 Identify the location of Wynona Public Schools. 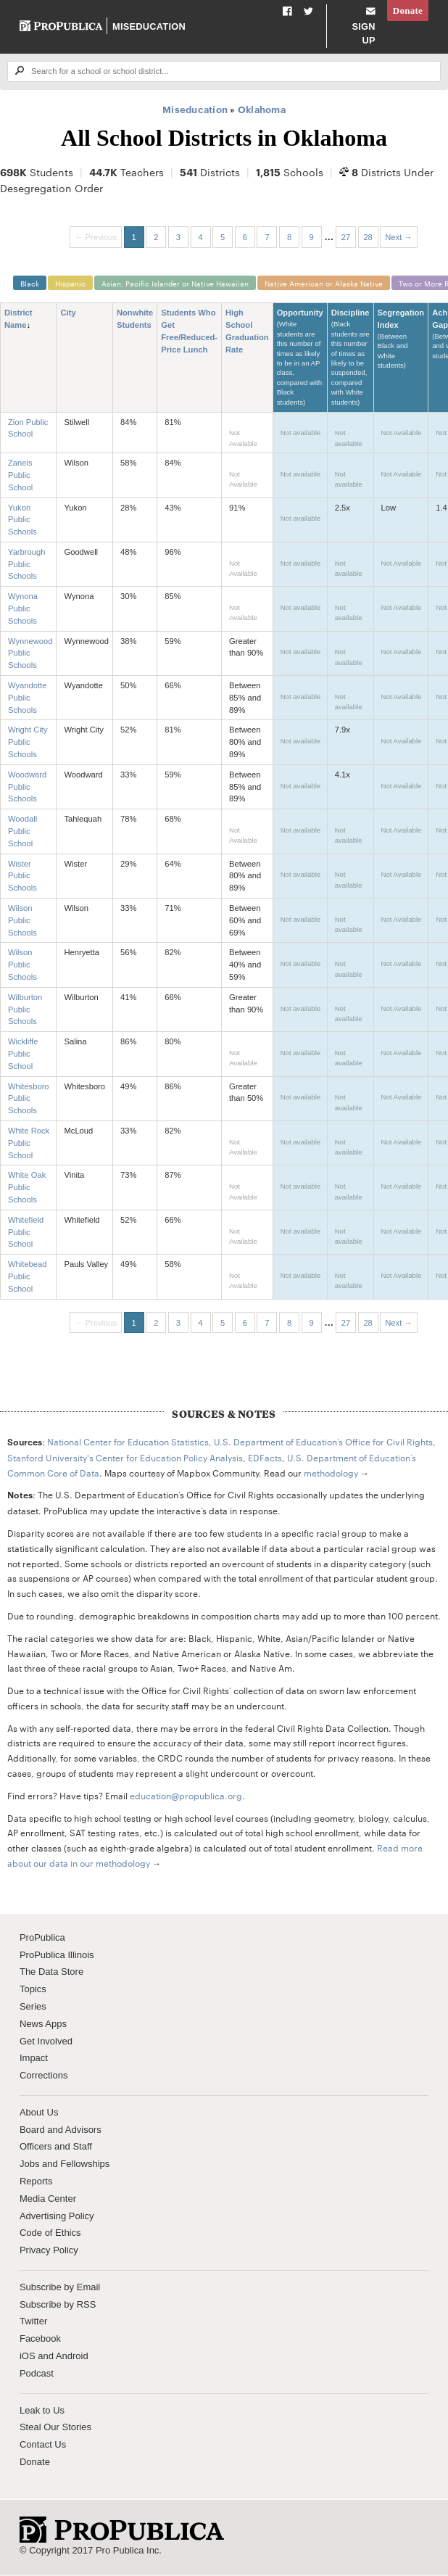
(23, 610).